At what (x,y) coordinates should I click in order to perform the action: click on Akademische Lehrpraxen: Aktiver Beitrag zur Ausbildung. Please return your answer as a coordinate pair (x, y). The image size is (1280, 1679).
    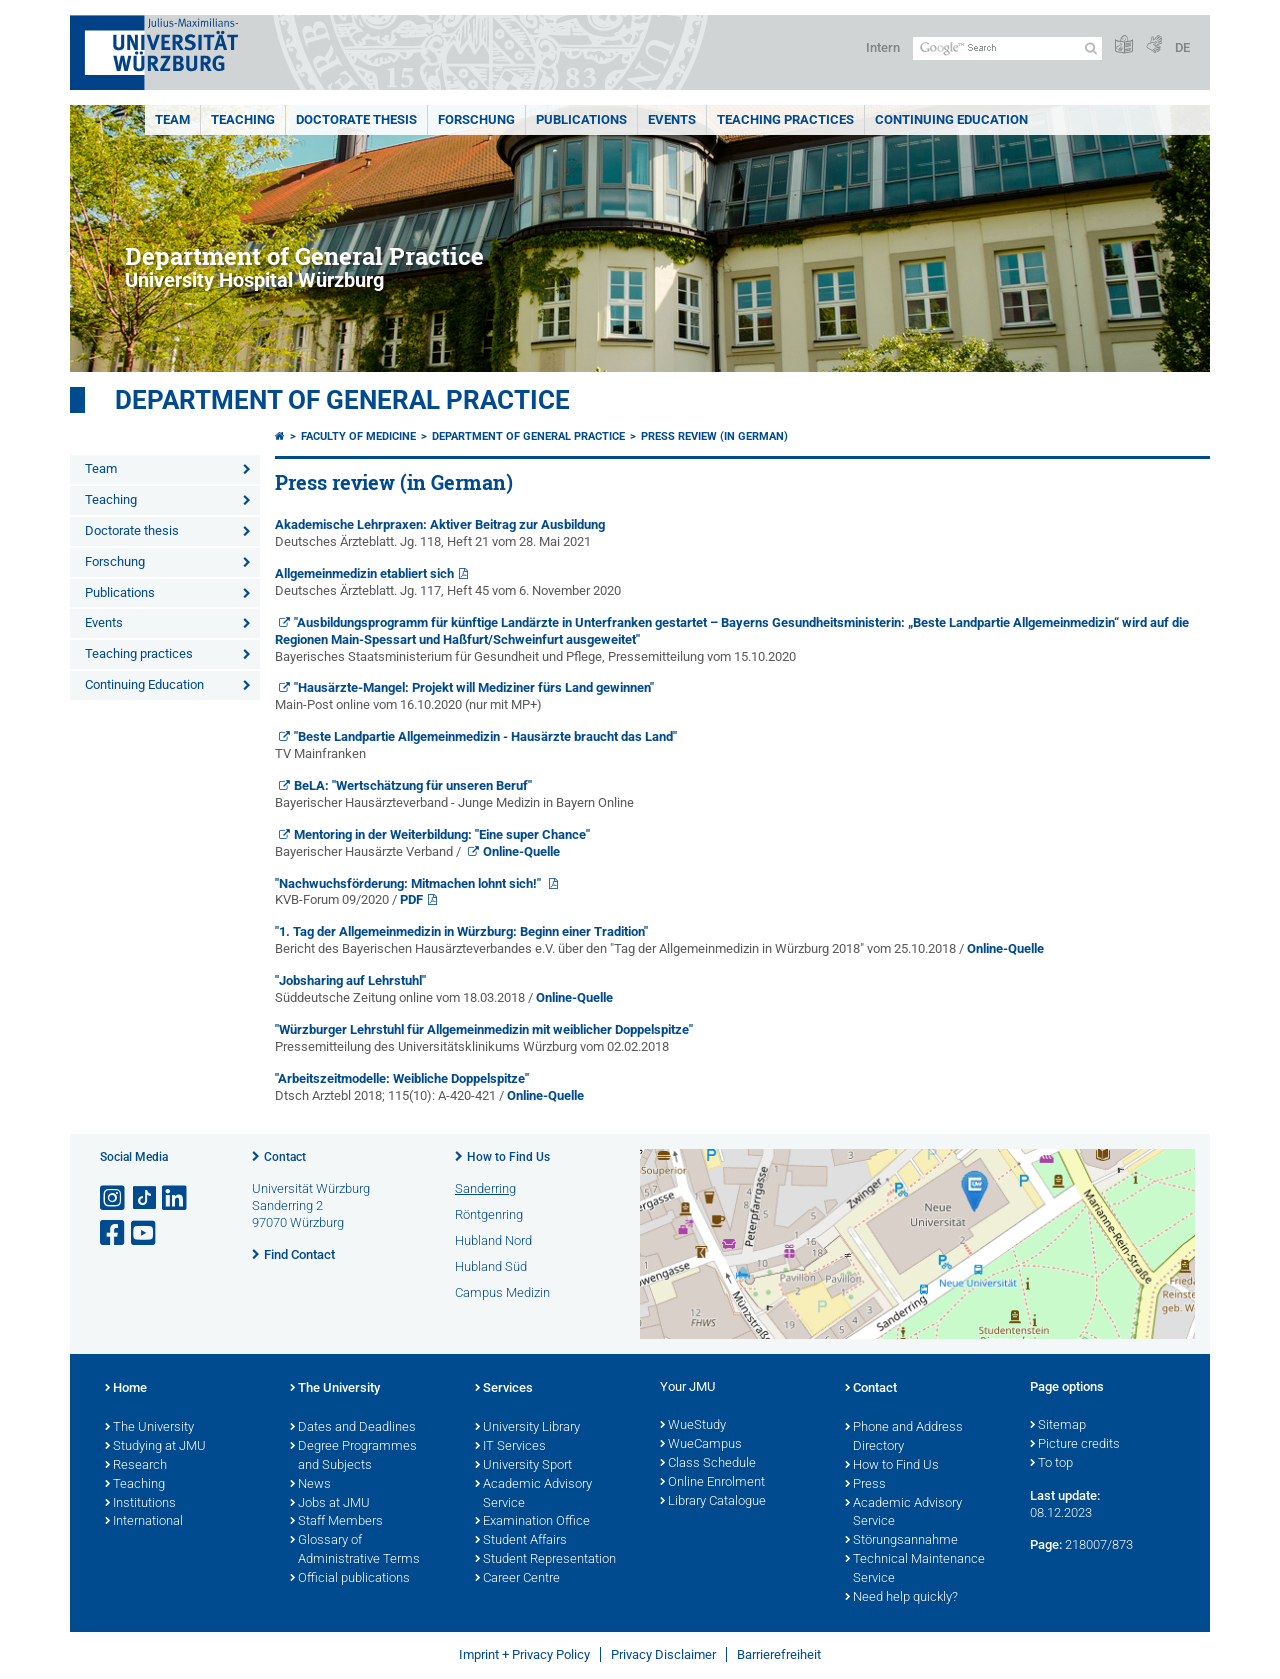
    Looking at the image, I should click on (440, 524).